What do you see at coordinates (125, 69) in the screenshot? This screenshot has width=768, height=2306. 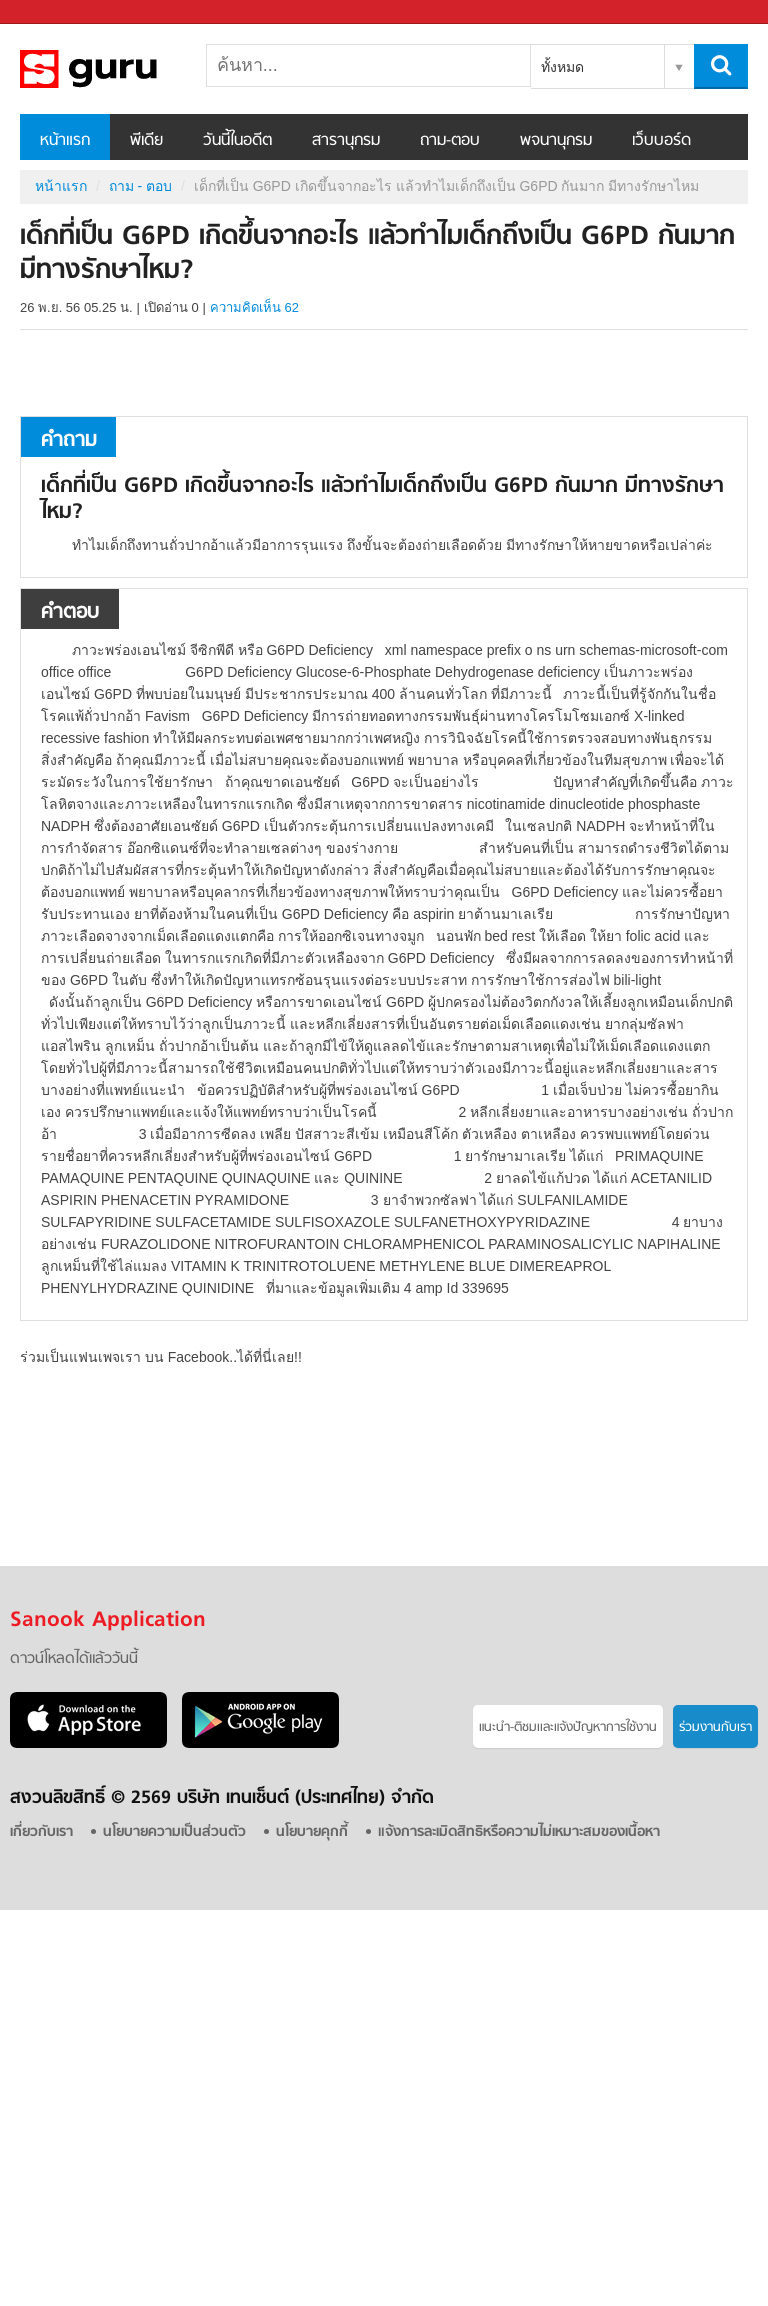 I see `เด็กที่เป็น G6PD เกิดขึ้นจากอะไร แล้วทำไมเด็กถึงเป็น G6PD กันมาก มีทางรักษาไหม - ถามตอบที่ Sanook! Guru` at bounding box center [125, 69].